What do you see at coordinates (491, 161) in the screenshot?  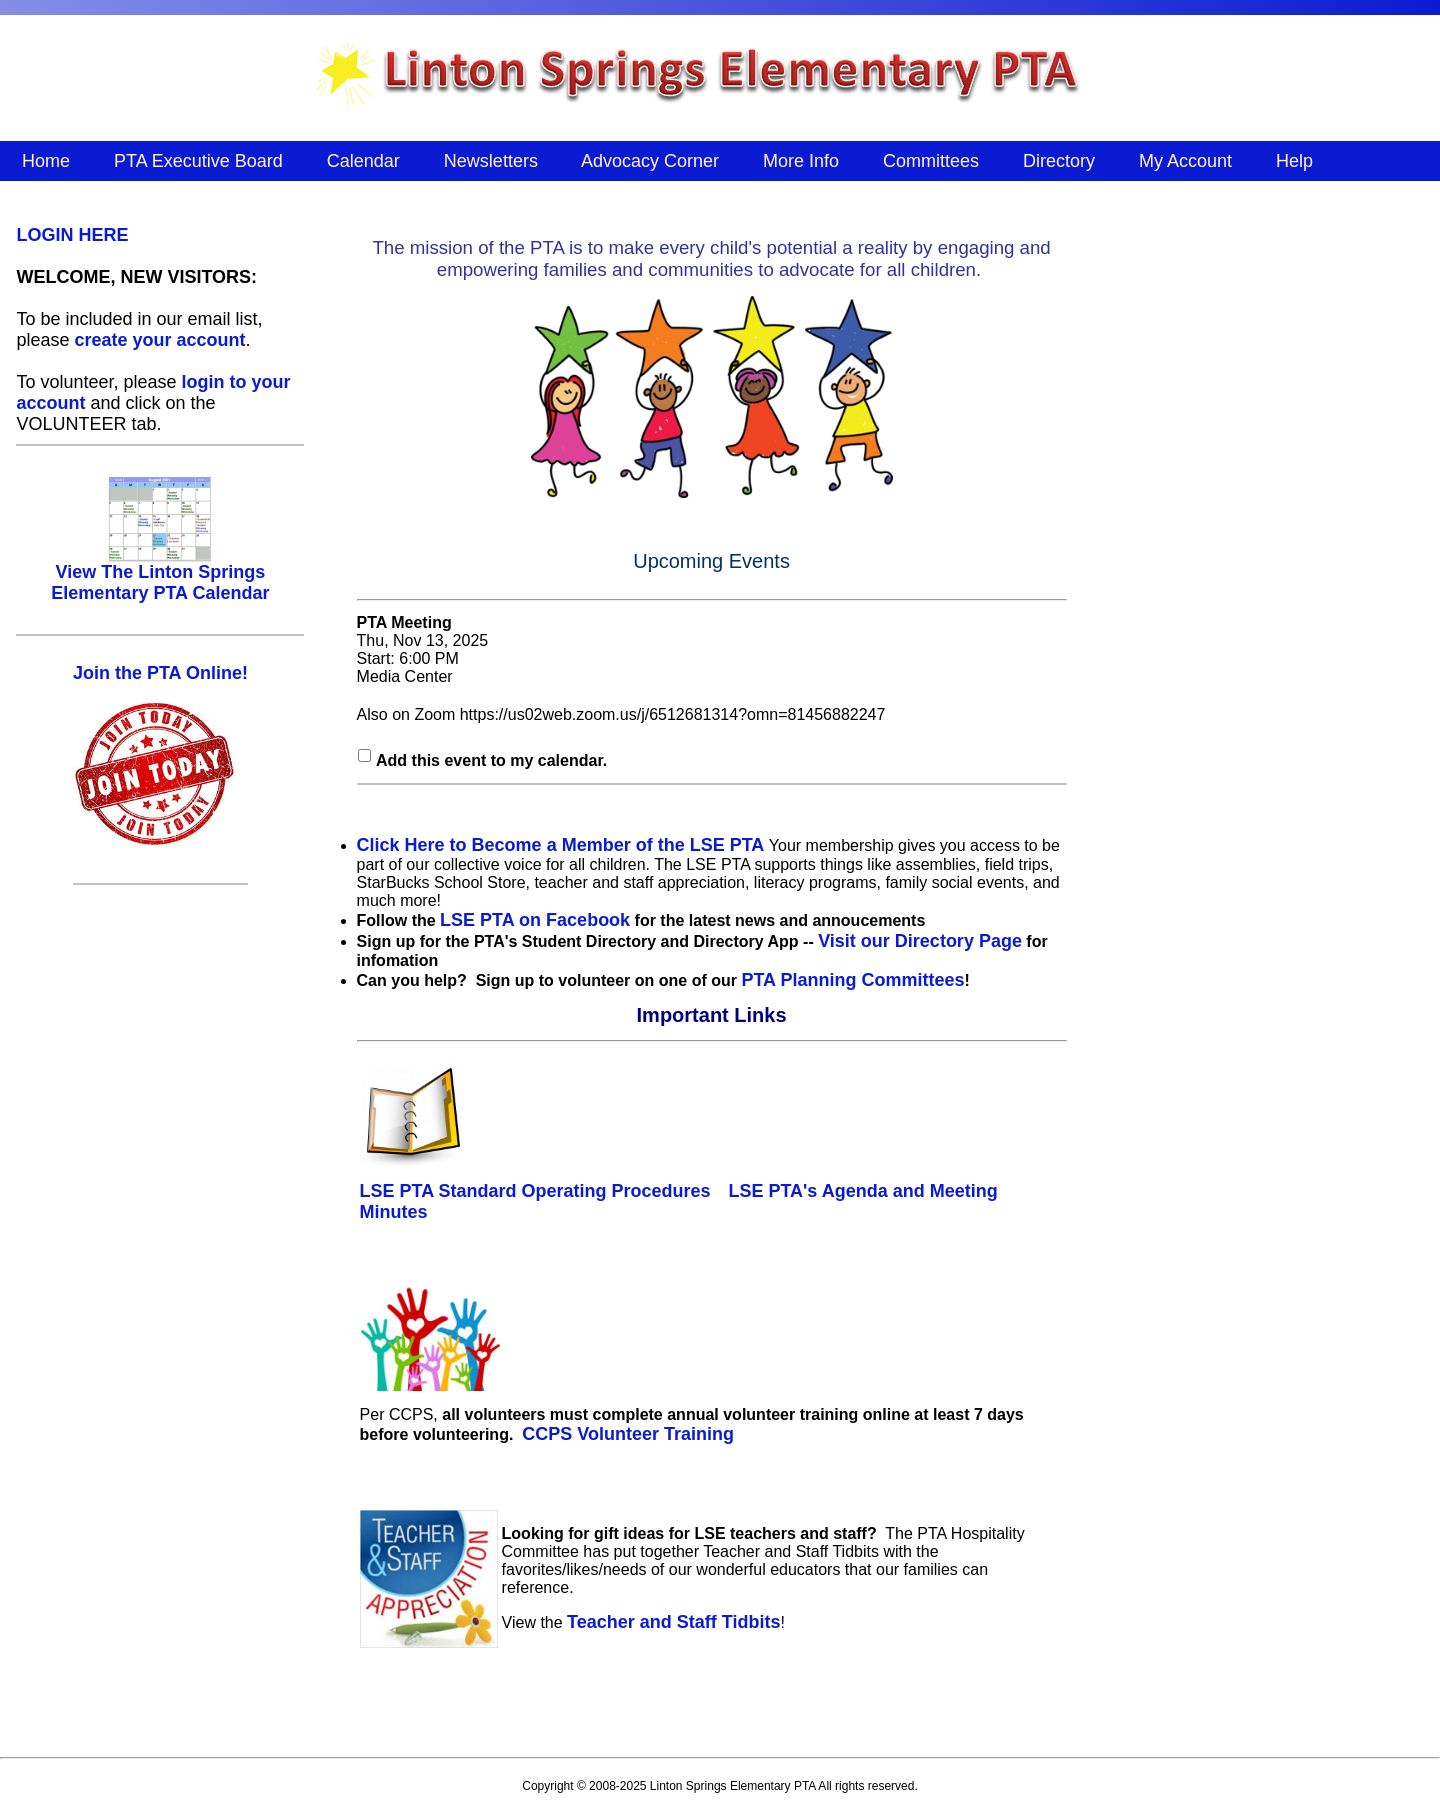 I see `Newsletters` at bounding box center [491, 161].